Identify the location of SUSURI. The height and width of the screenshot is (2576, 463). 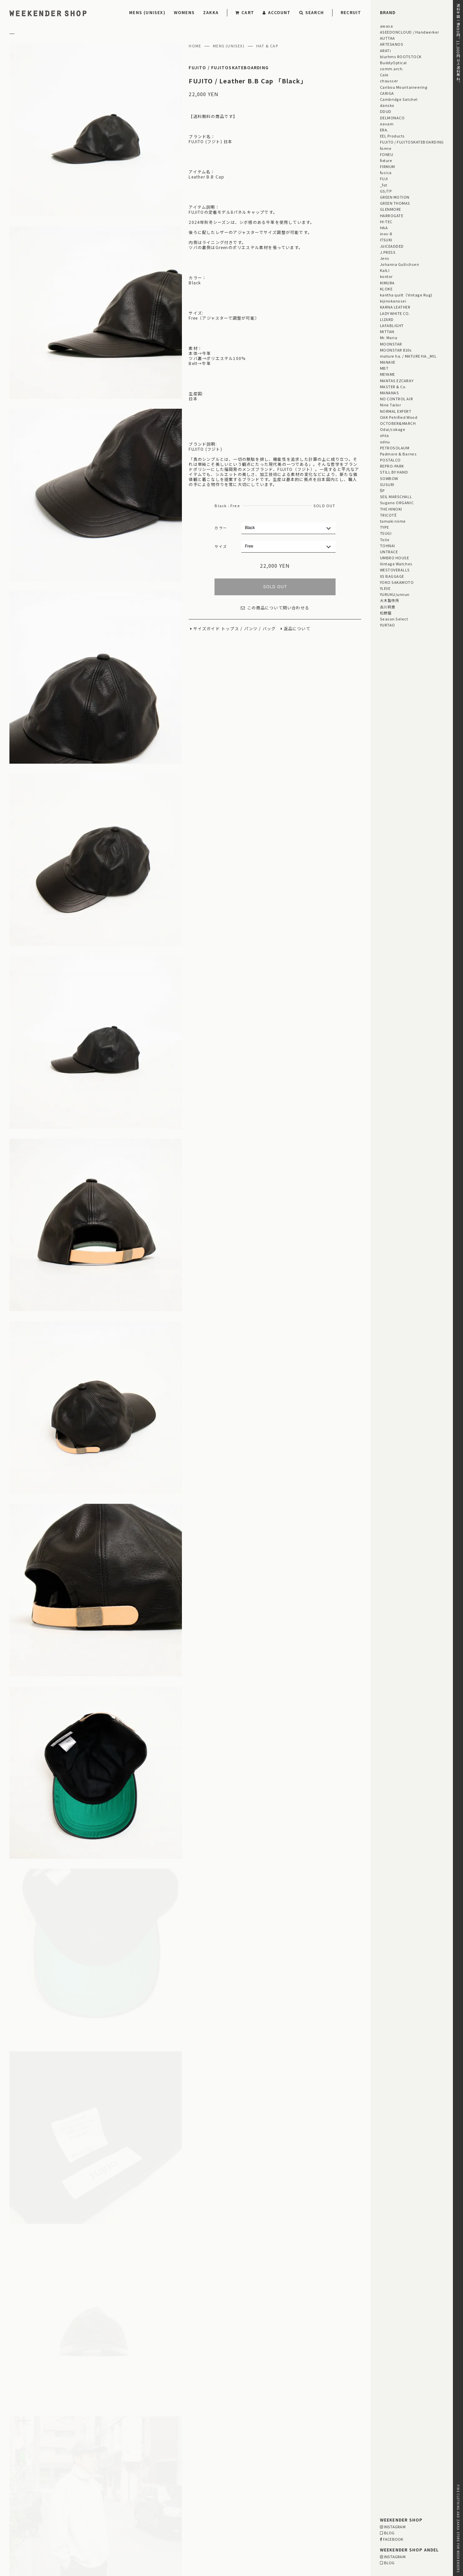
(387, 484).